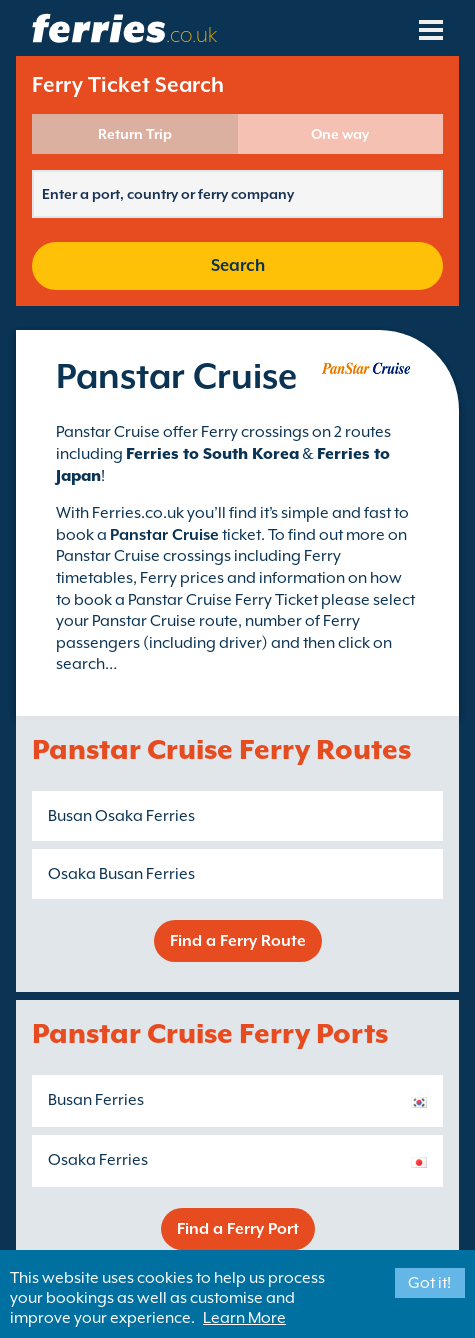 Image resolution: width=475 pixels, height=1338 pixels. What do you see at coordinates (96, 1100) in the screenshot?
I see `Busan Ferries` at bounding box center [96, 1100].